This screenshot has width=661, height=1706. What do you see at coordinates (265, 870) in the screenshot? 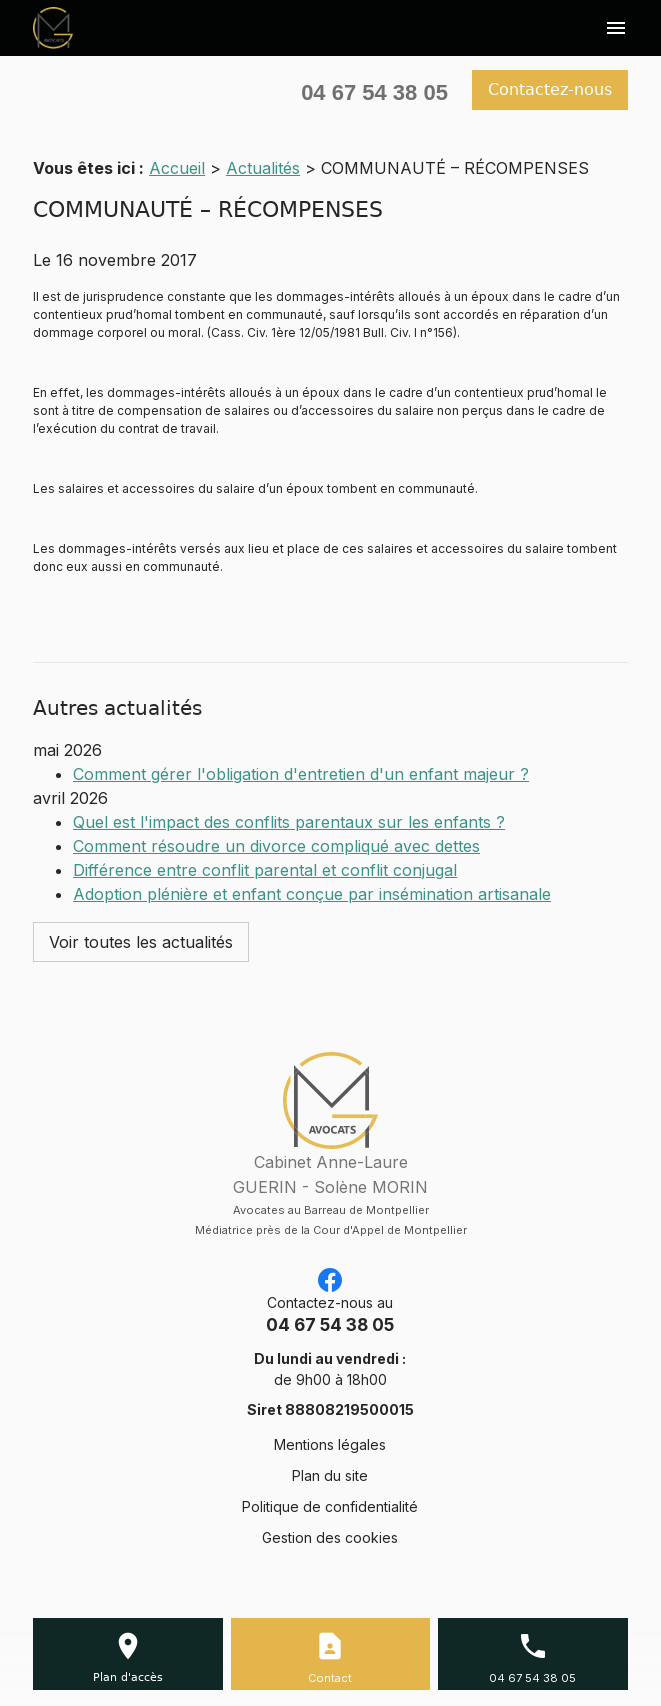
I see `Différence entre conflit parental et conflit conjugal` at bounding box center [265, 870].